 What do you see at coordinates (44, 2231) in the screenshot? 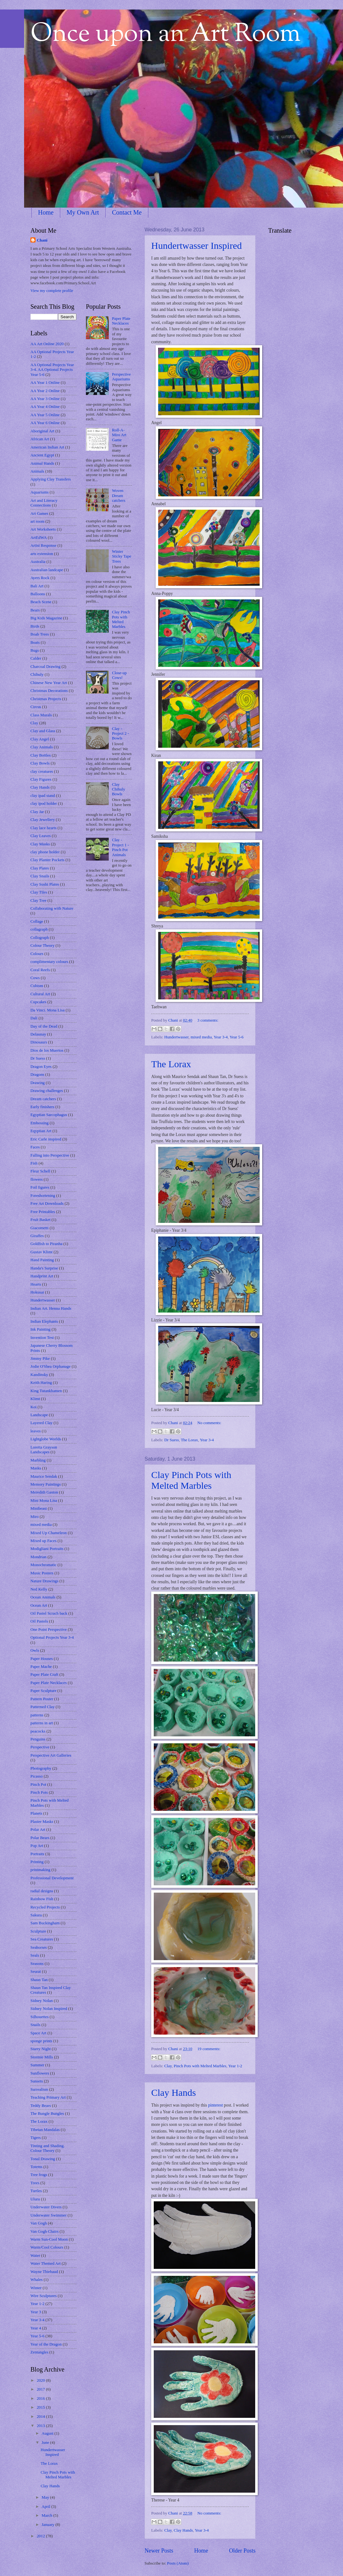
I see `Van Gogh Chairs` at bounding box center [44, 2231].